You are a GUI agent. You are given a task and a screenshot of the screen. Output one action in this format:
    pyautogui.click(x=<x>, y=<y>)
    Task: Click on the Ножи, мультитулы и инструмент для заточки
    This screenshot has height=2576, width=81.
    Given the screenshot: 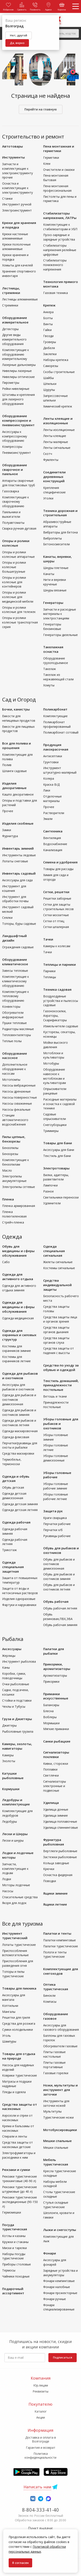 What is the action you would take?
    pyautogui.click(x=60, y=2089)
    